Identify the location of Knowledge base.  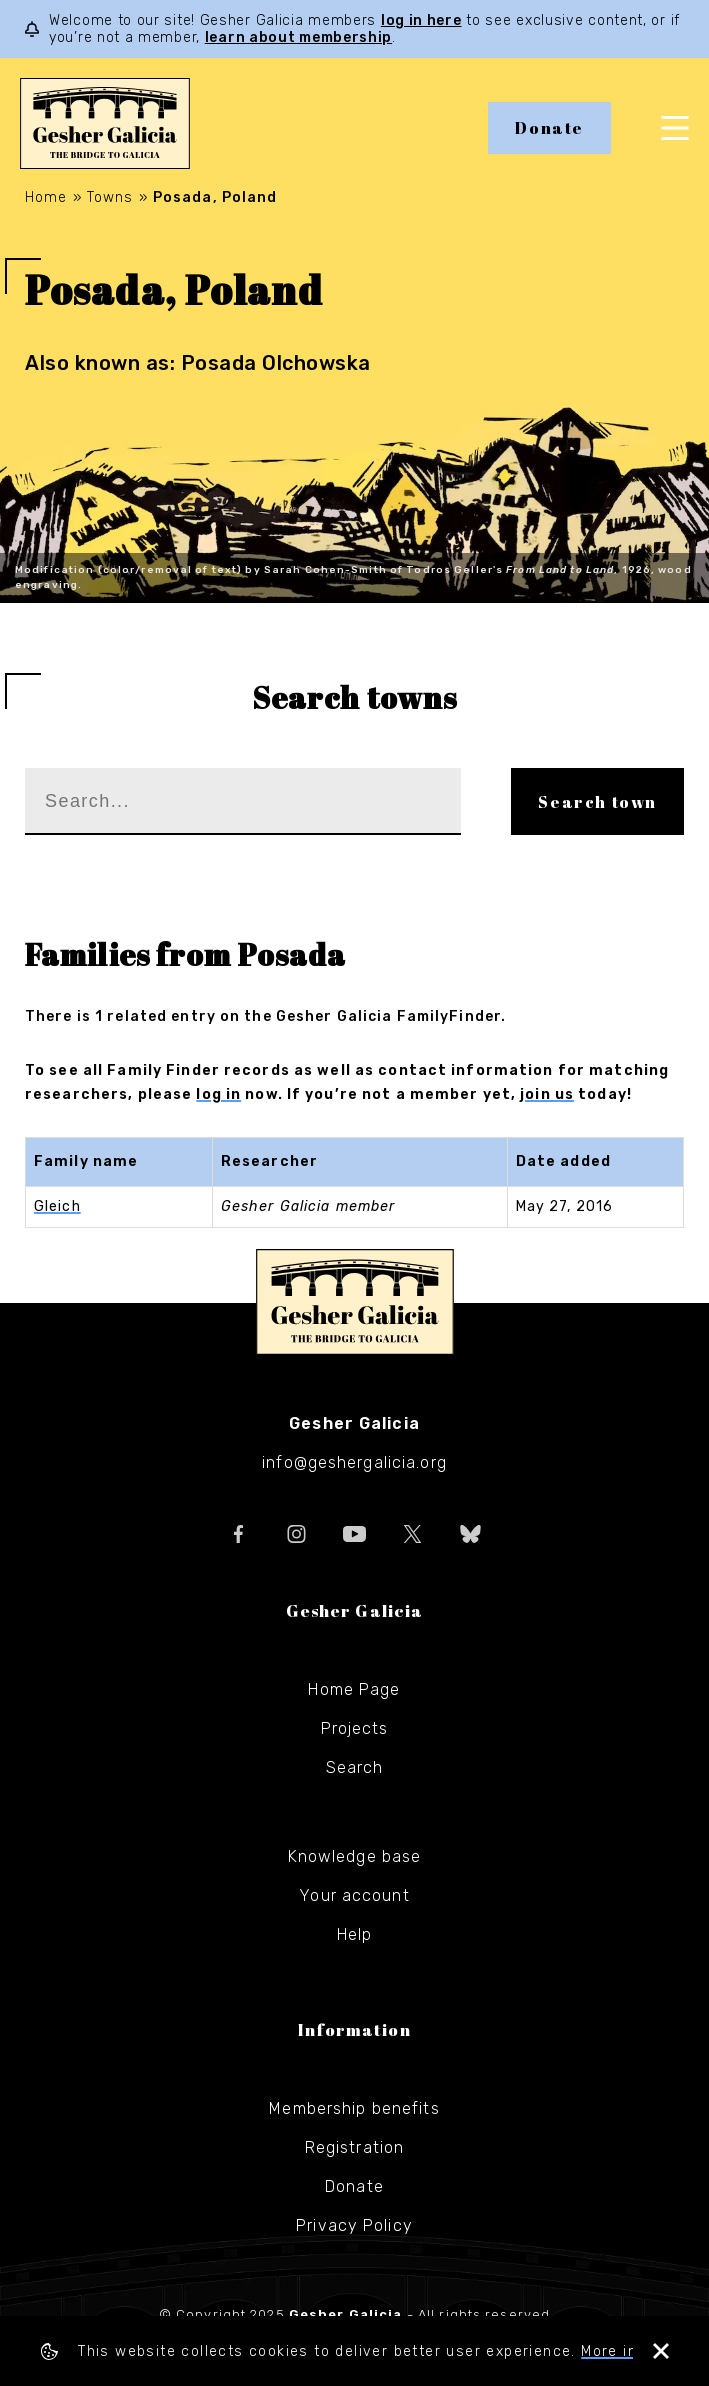
(355, 1856).